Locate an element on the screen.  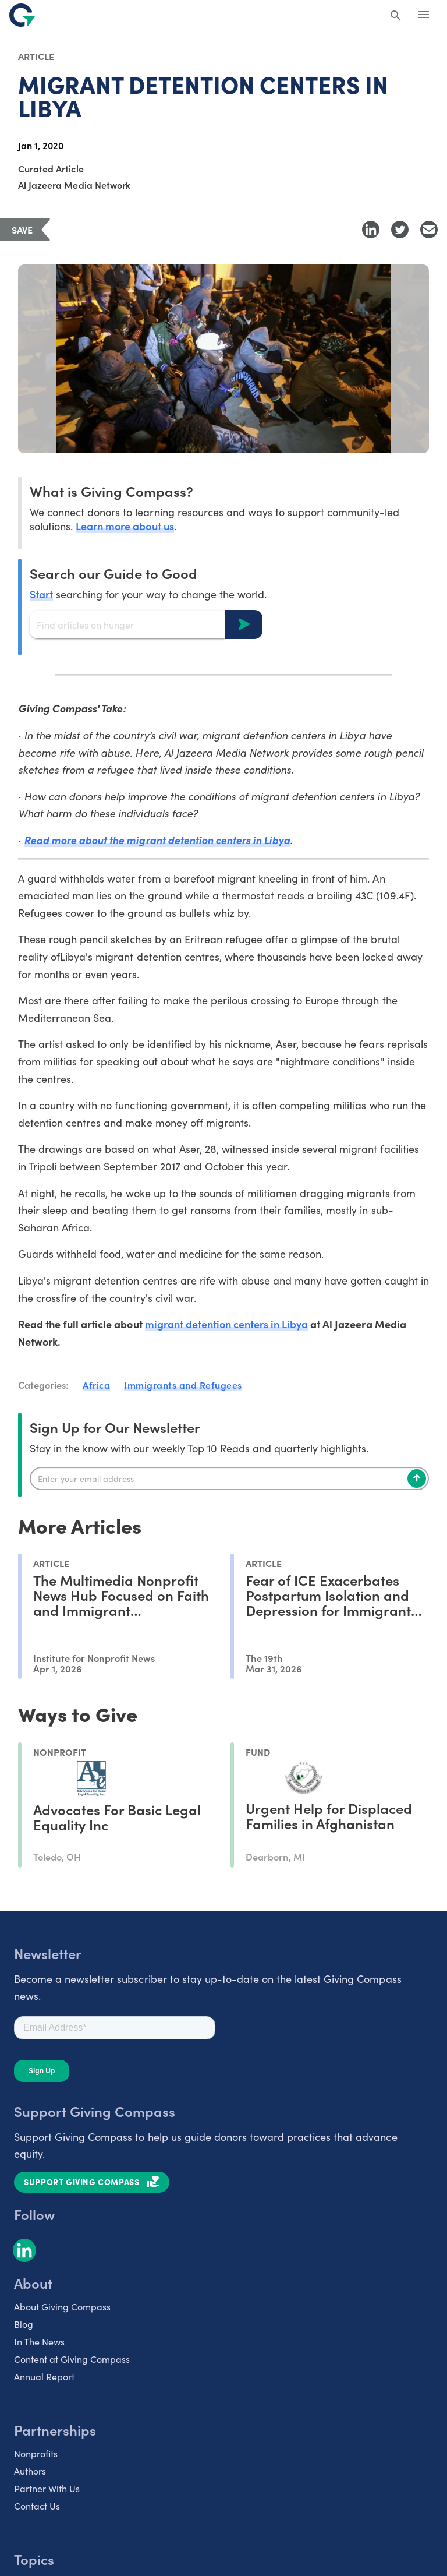
About Giving Compass [listitem] is located at coordinates (62, 2306).